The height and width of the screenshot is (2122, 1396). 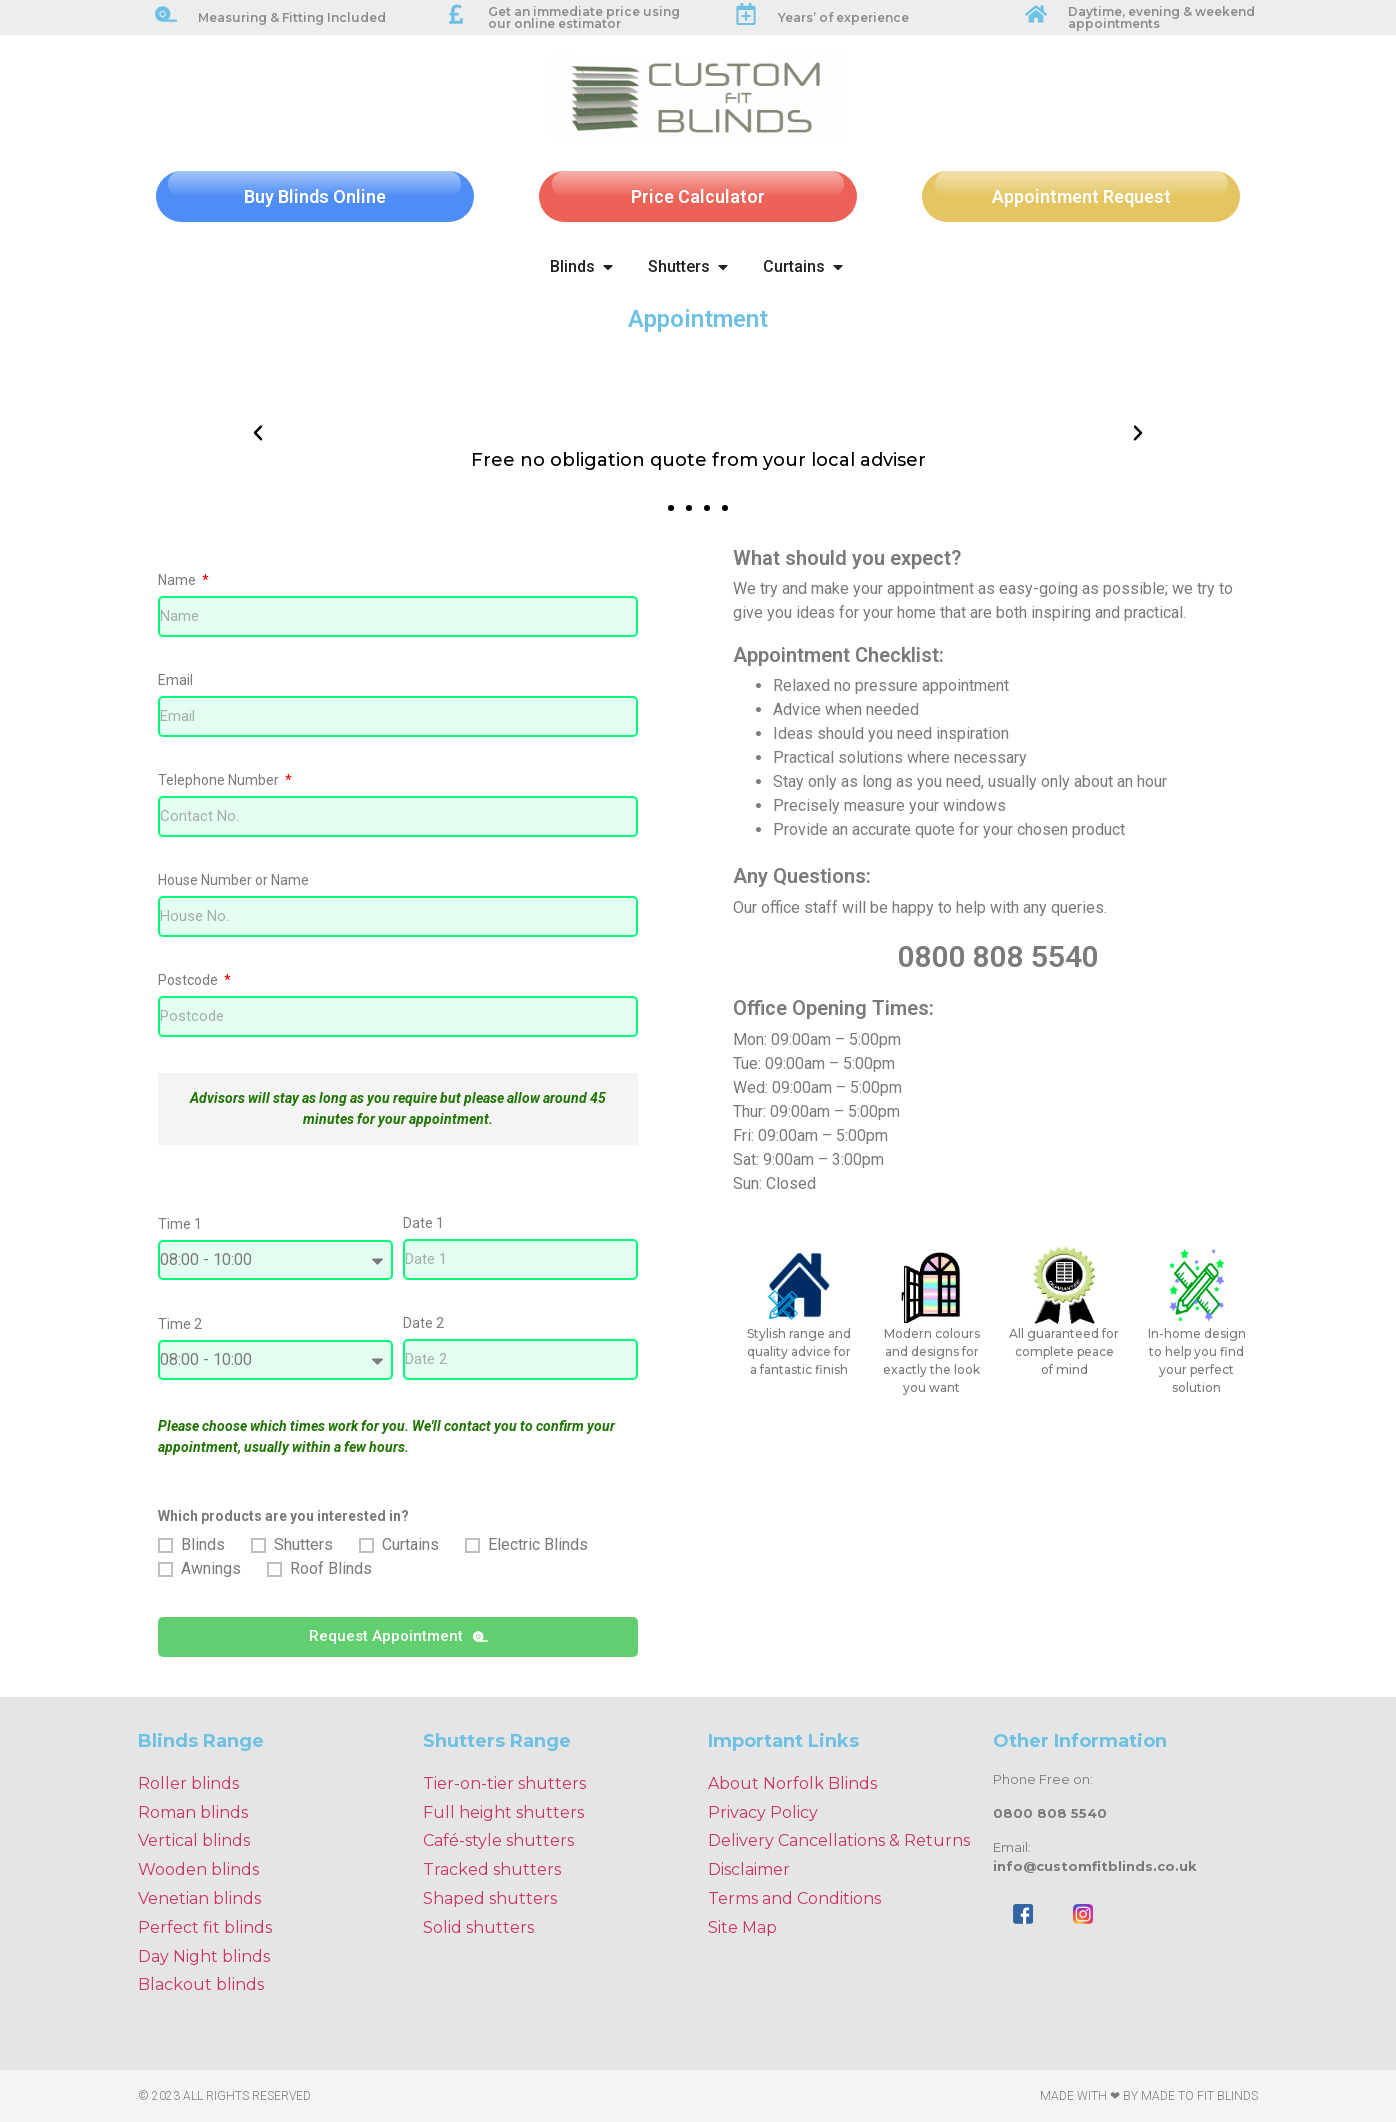 I want to click on Curtains, so click(x=410, y=1544).